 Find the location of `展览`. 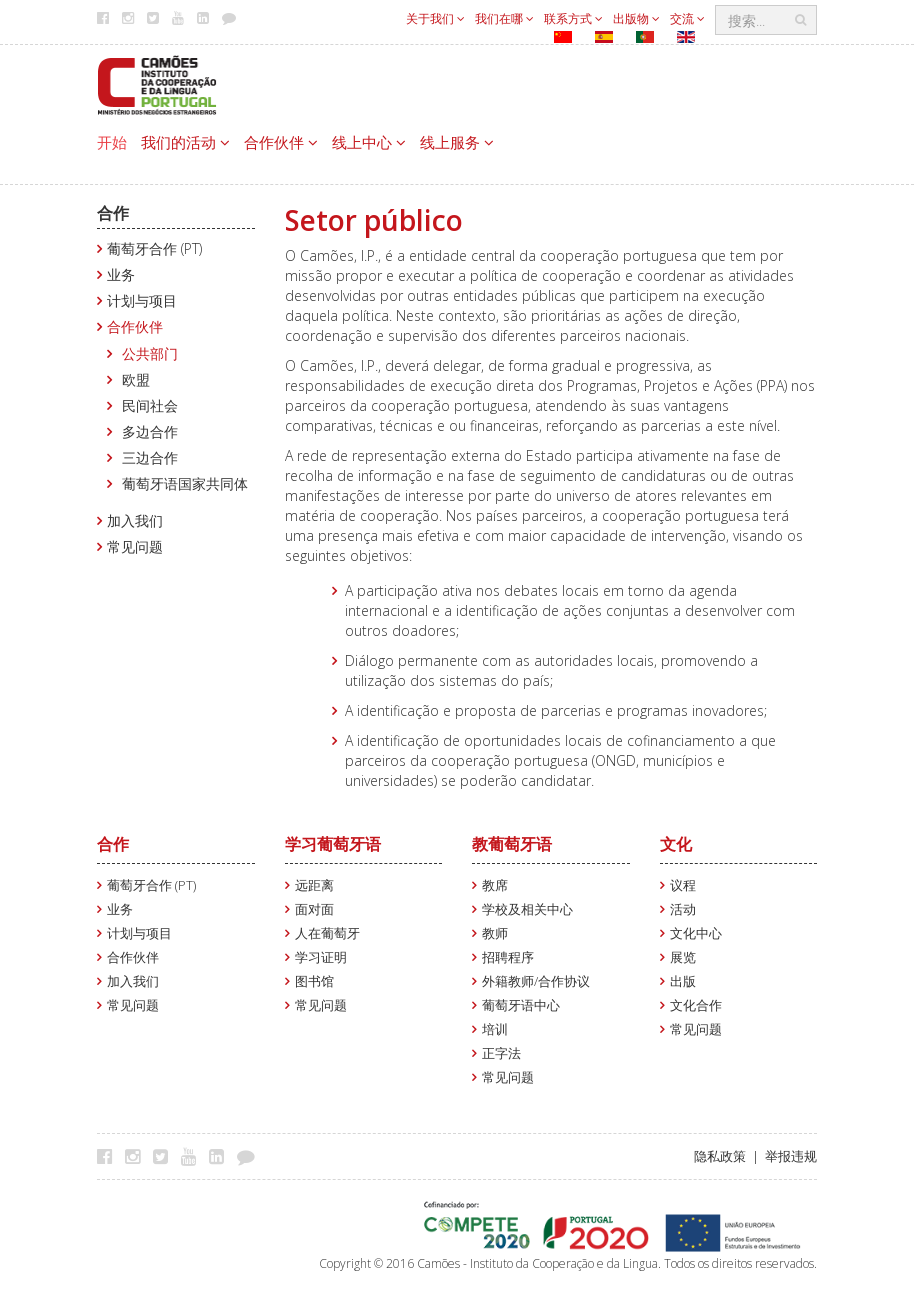

展览 is located at coordinates (683, 957).